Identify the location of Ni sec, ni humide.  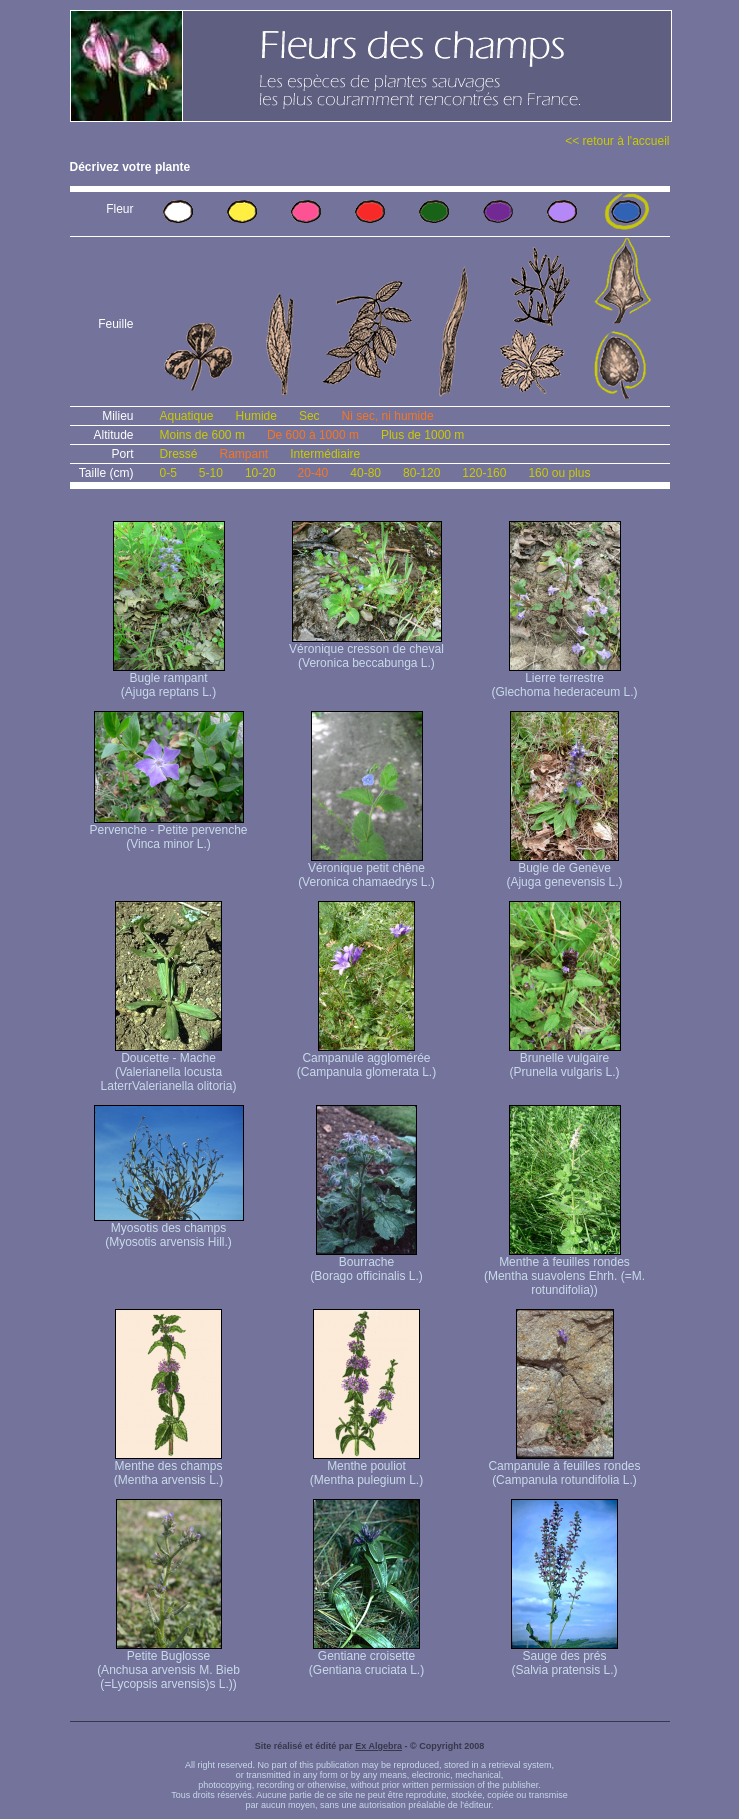
(388, 416).